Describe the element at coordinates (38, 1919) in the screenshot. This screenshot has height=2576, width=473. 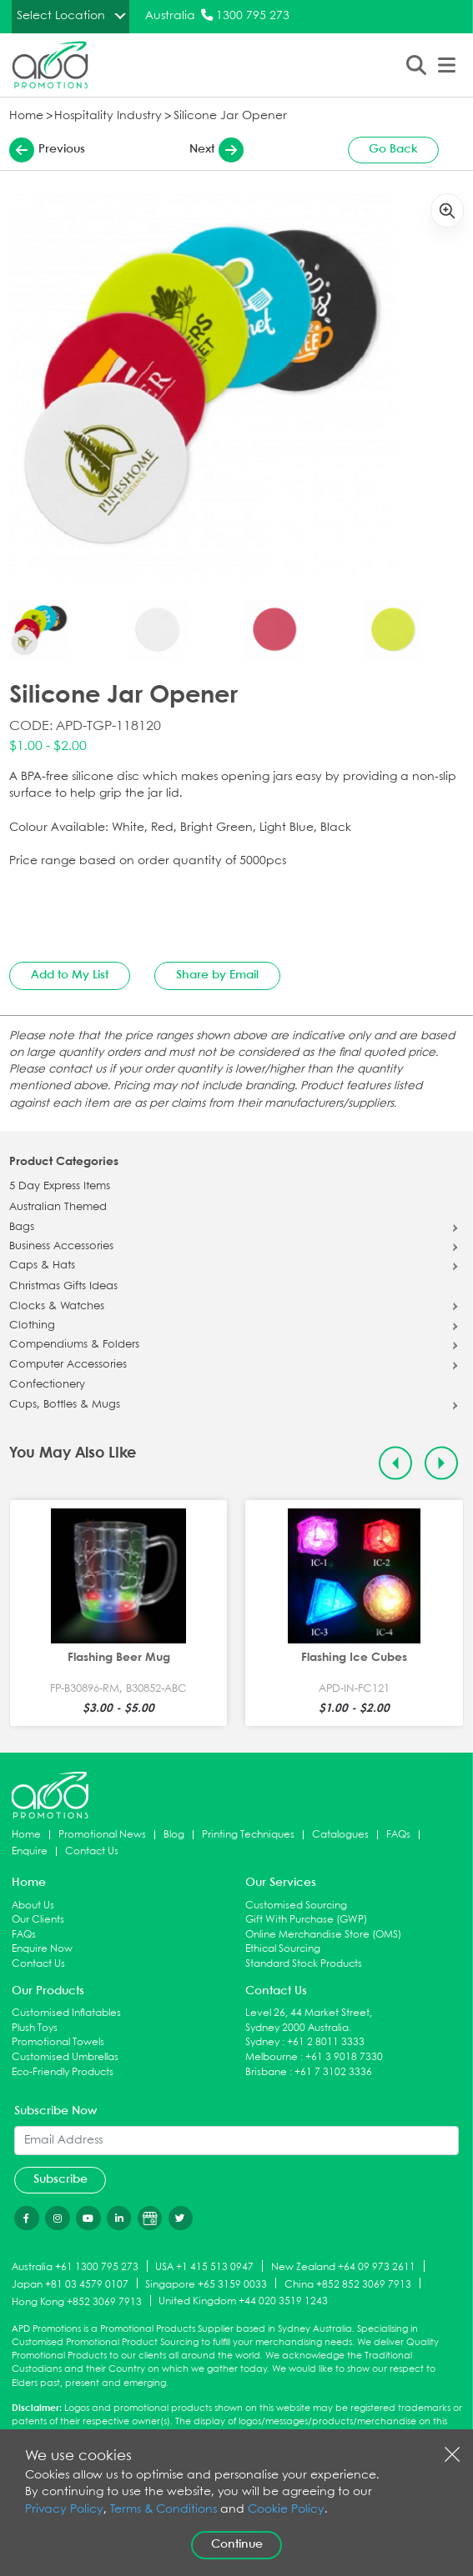
I see `Our Clients` at that location.